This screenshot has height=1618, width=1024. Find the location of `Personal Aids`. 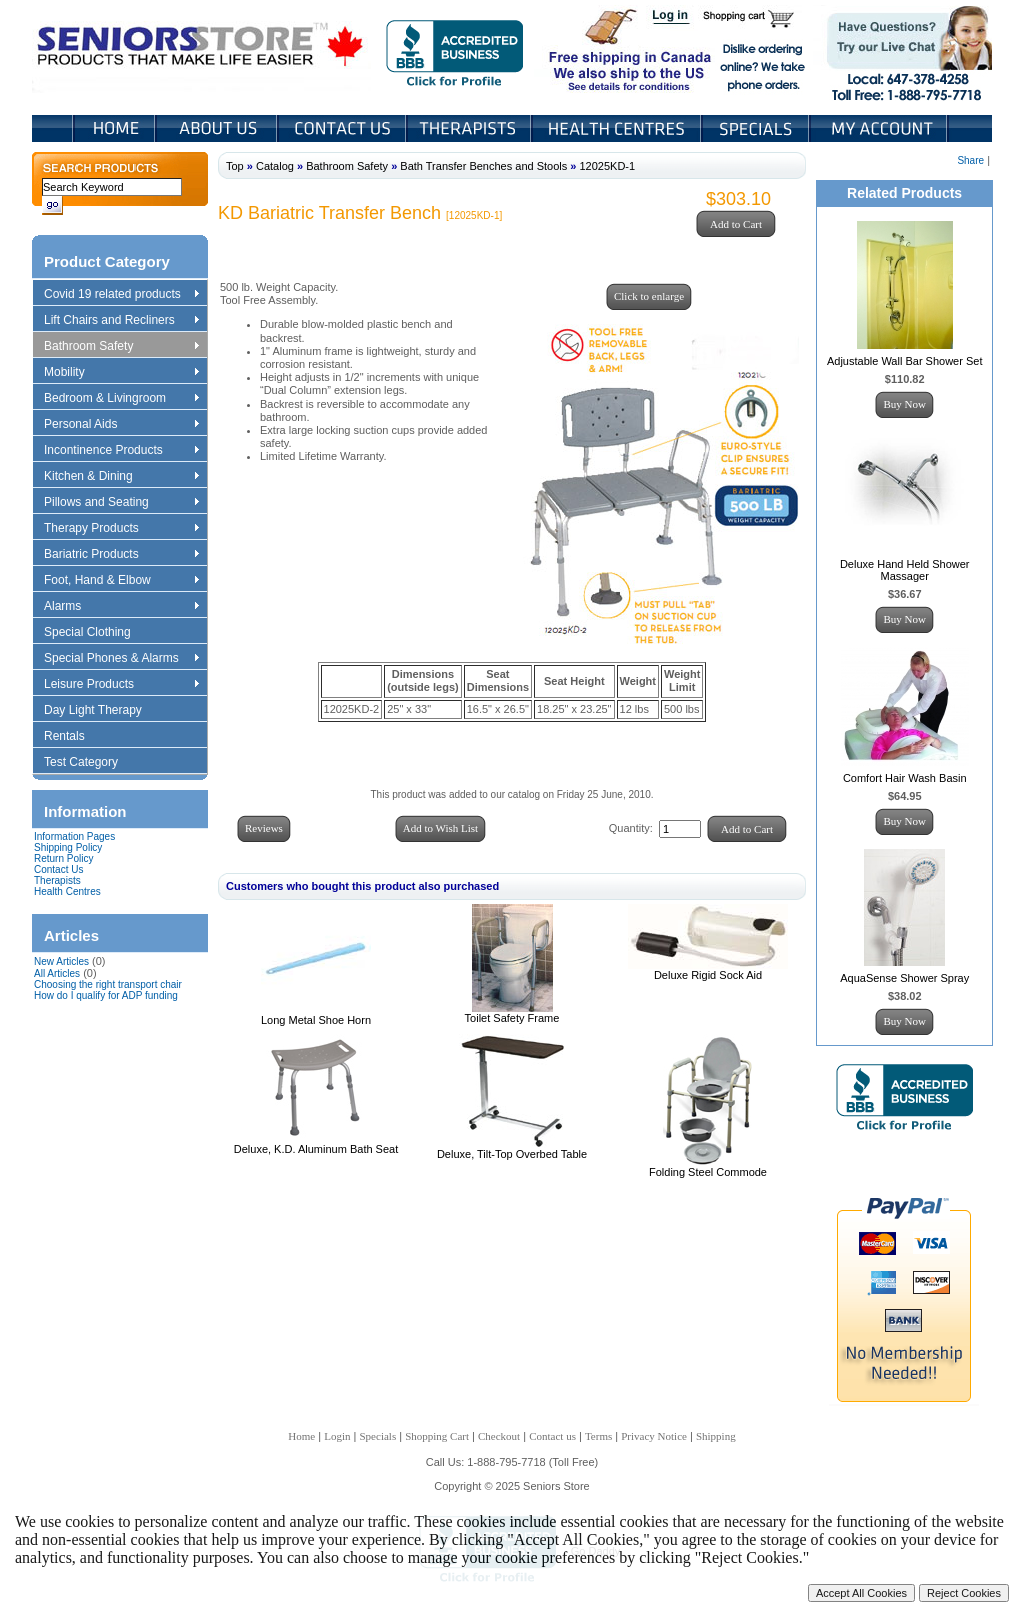

Personal Aids is located at coordinates (121, 425).